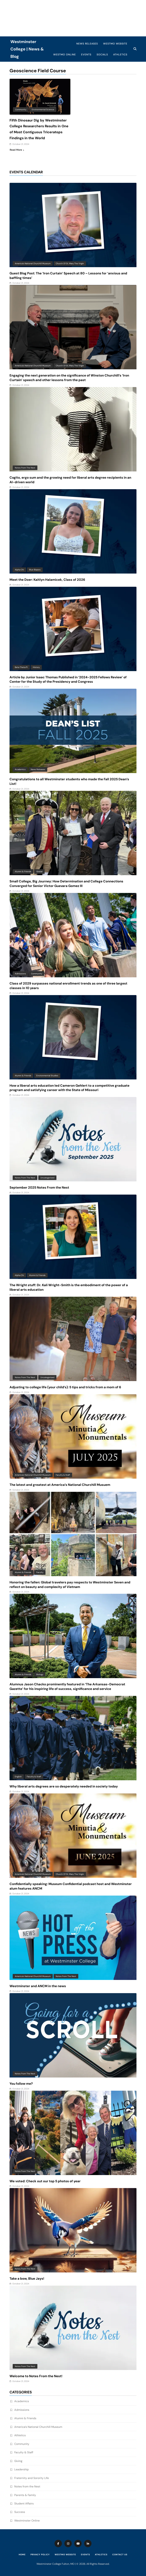 This screenshot has height=2576, width=146. Describe the element at coordinates (65, 1387) in the screenshot. I see `Adjusting to college life (your child’s): 5 tips and tricks from a mom of 6` at that location.